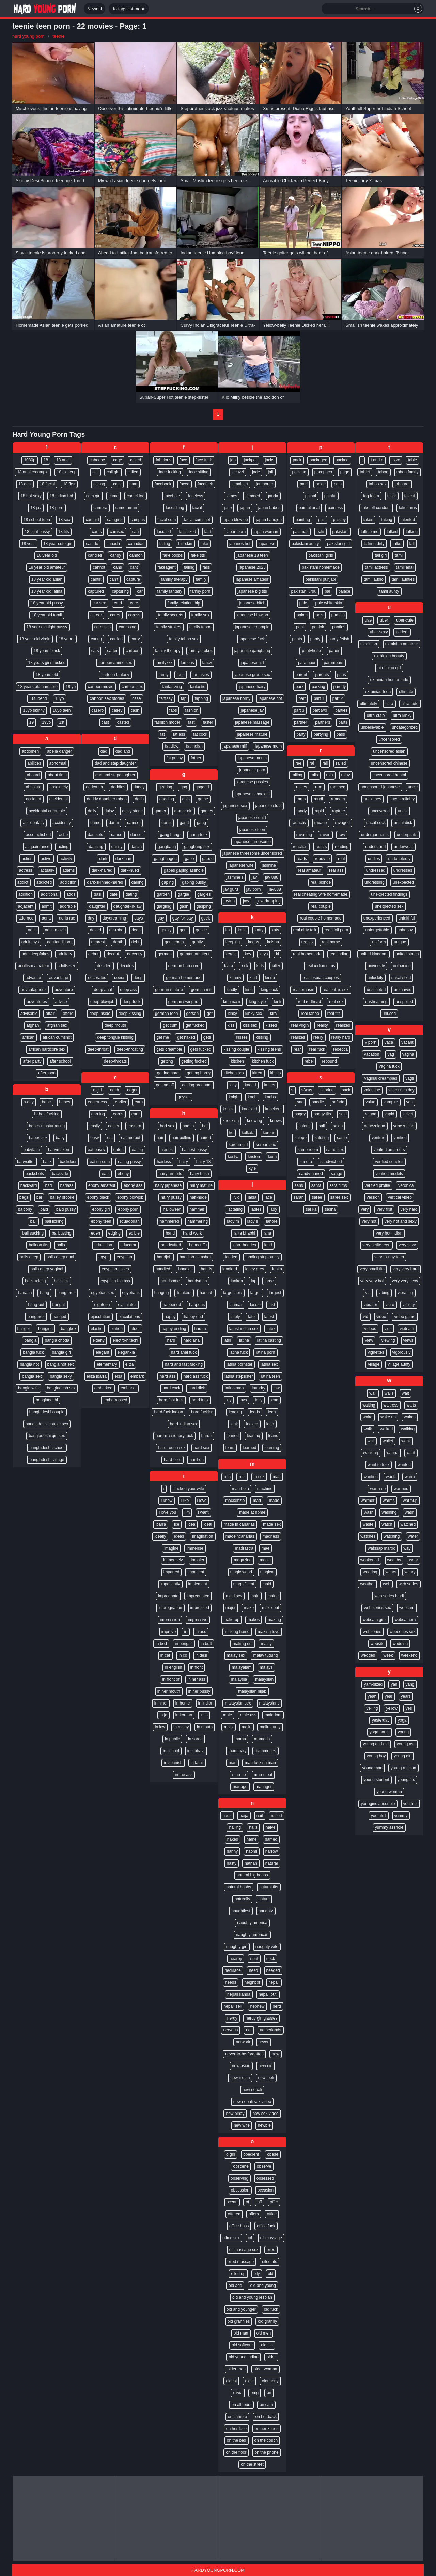  Describe the element at coordinates (93, 954) in the screenshot. I see `debut` at that location.